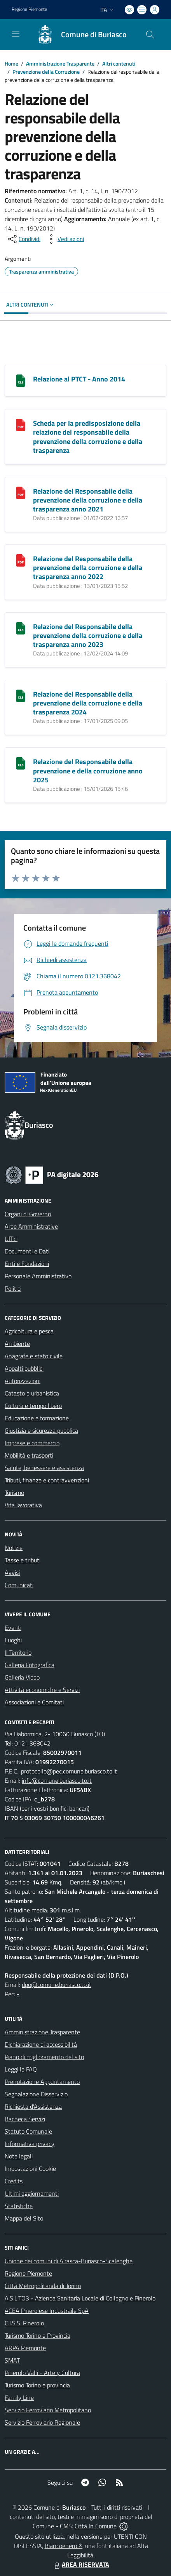  I want to click on Turismo Torino e provincia, so click(37, 2385).